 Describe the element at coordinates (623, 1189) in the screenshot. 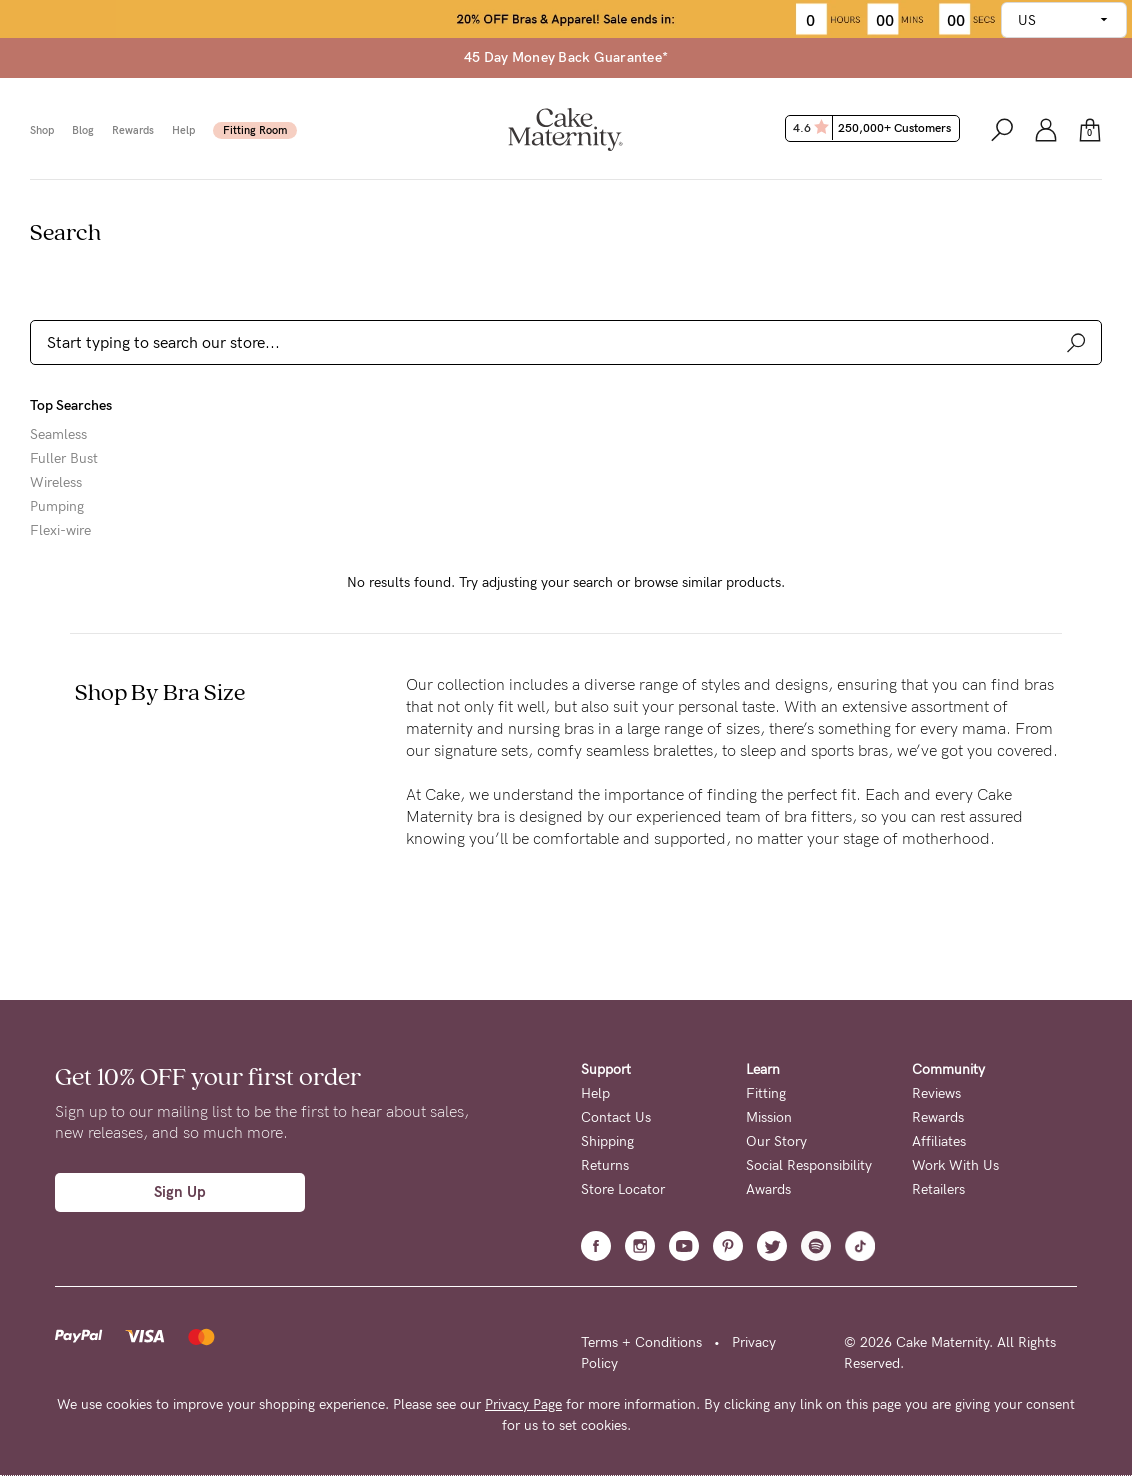

I see `Store Locator` at that location.